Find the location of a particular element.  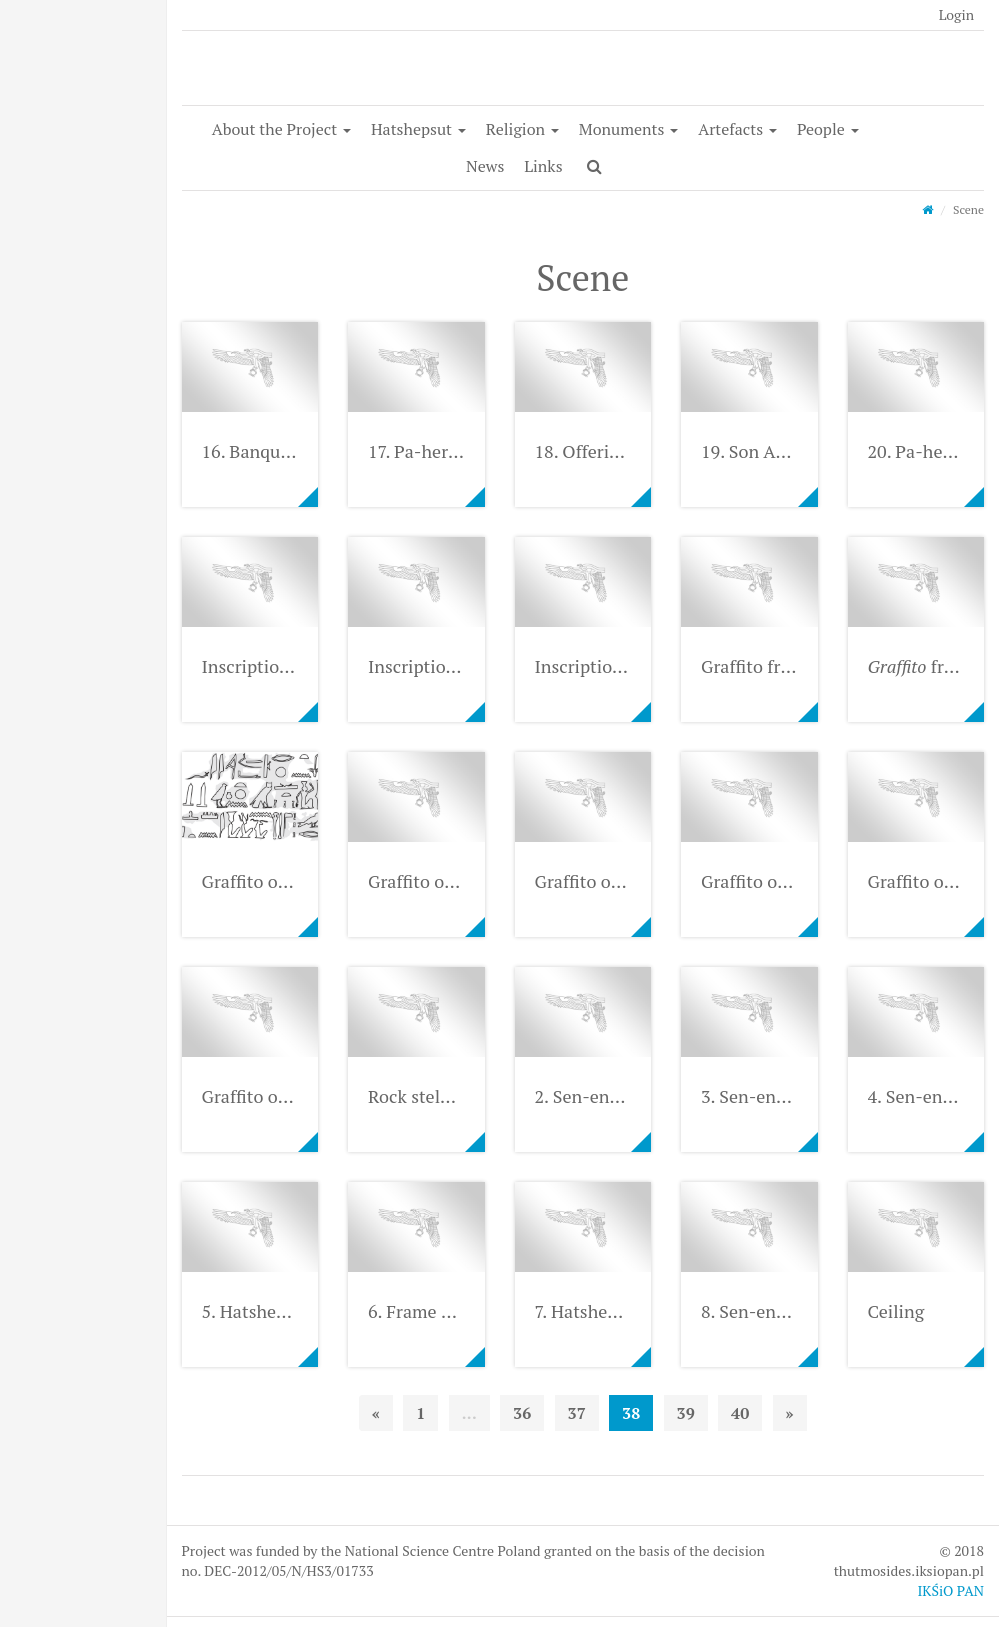

36 is located at coordinates (522, 1413).